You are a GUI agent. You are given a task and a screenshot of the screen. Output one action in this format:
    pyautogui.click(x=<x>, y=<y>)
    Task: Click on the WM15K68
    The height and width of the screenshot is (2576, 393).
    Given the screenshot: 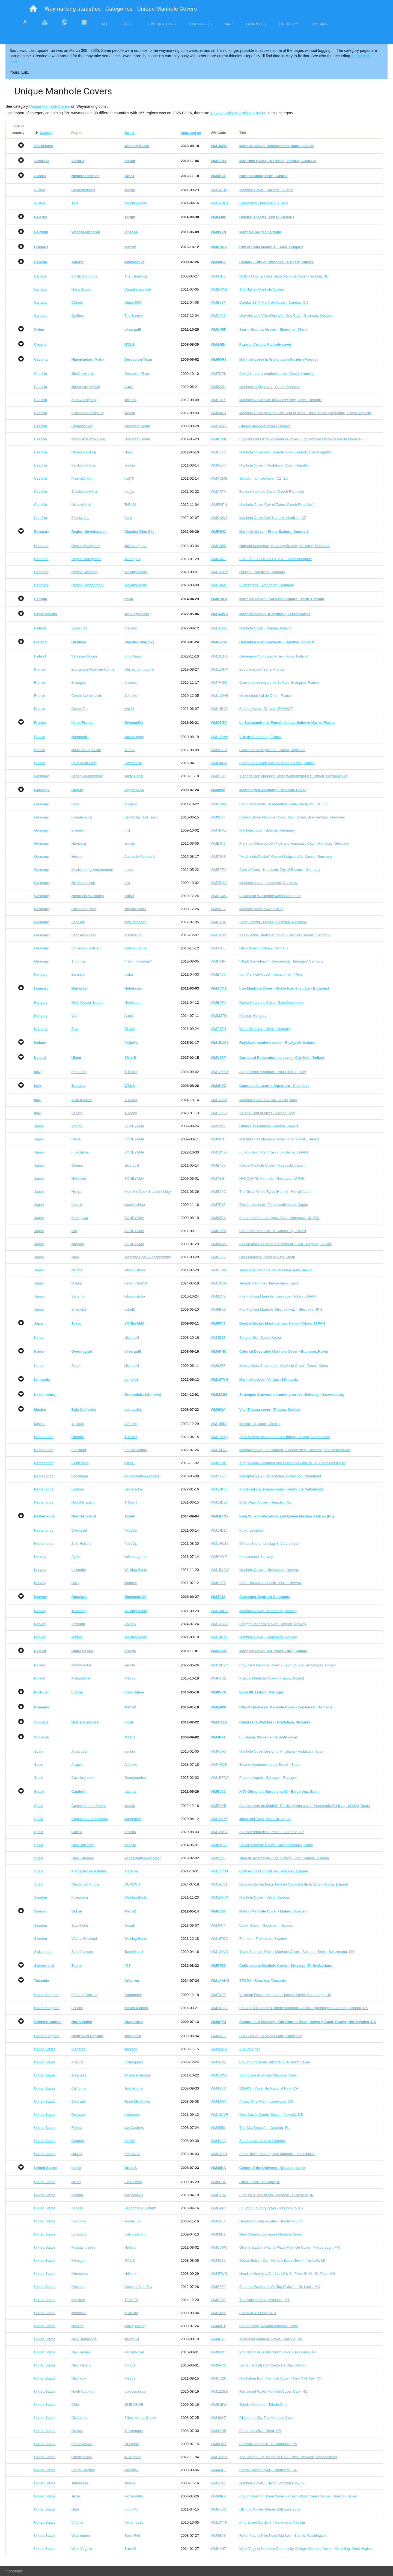 What is the action you would take?
    pyautogui.click(x=219, y=1489)
    